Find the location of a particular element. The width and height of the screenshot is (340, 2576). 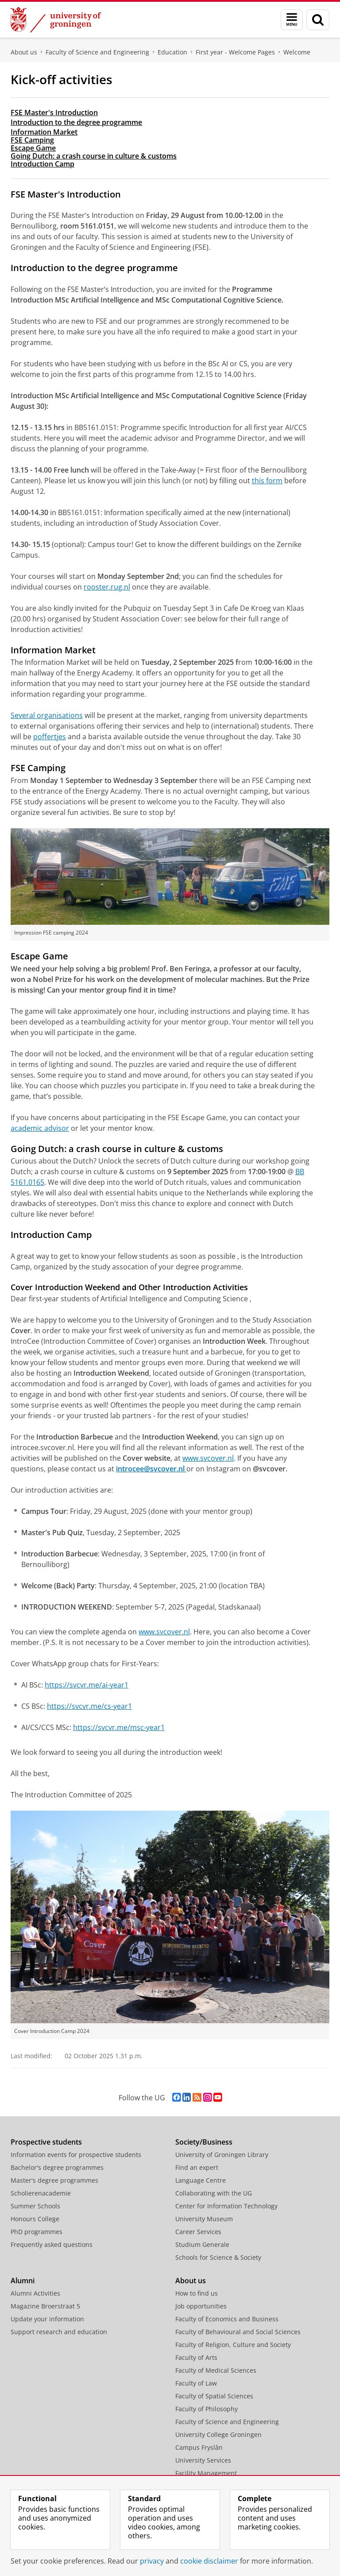

FSE Camping is located at coordinates (32, 140).